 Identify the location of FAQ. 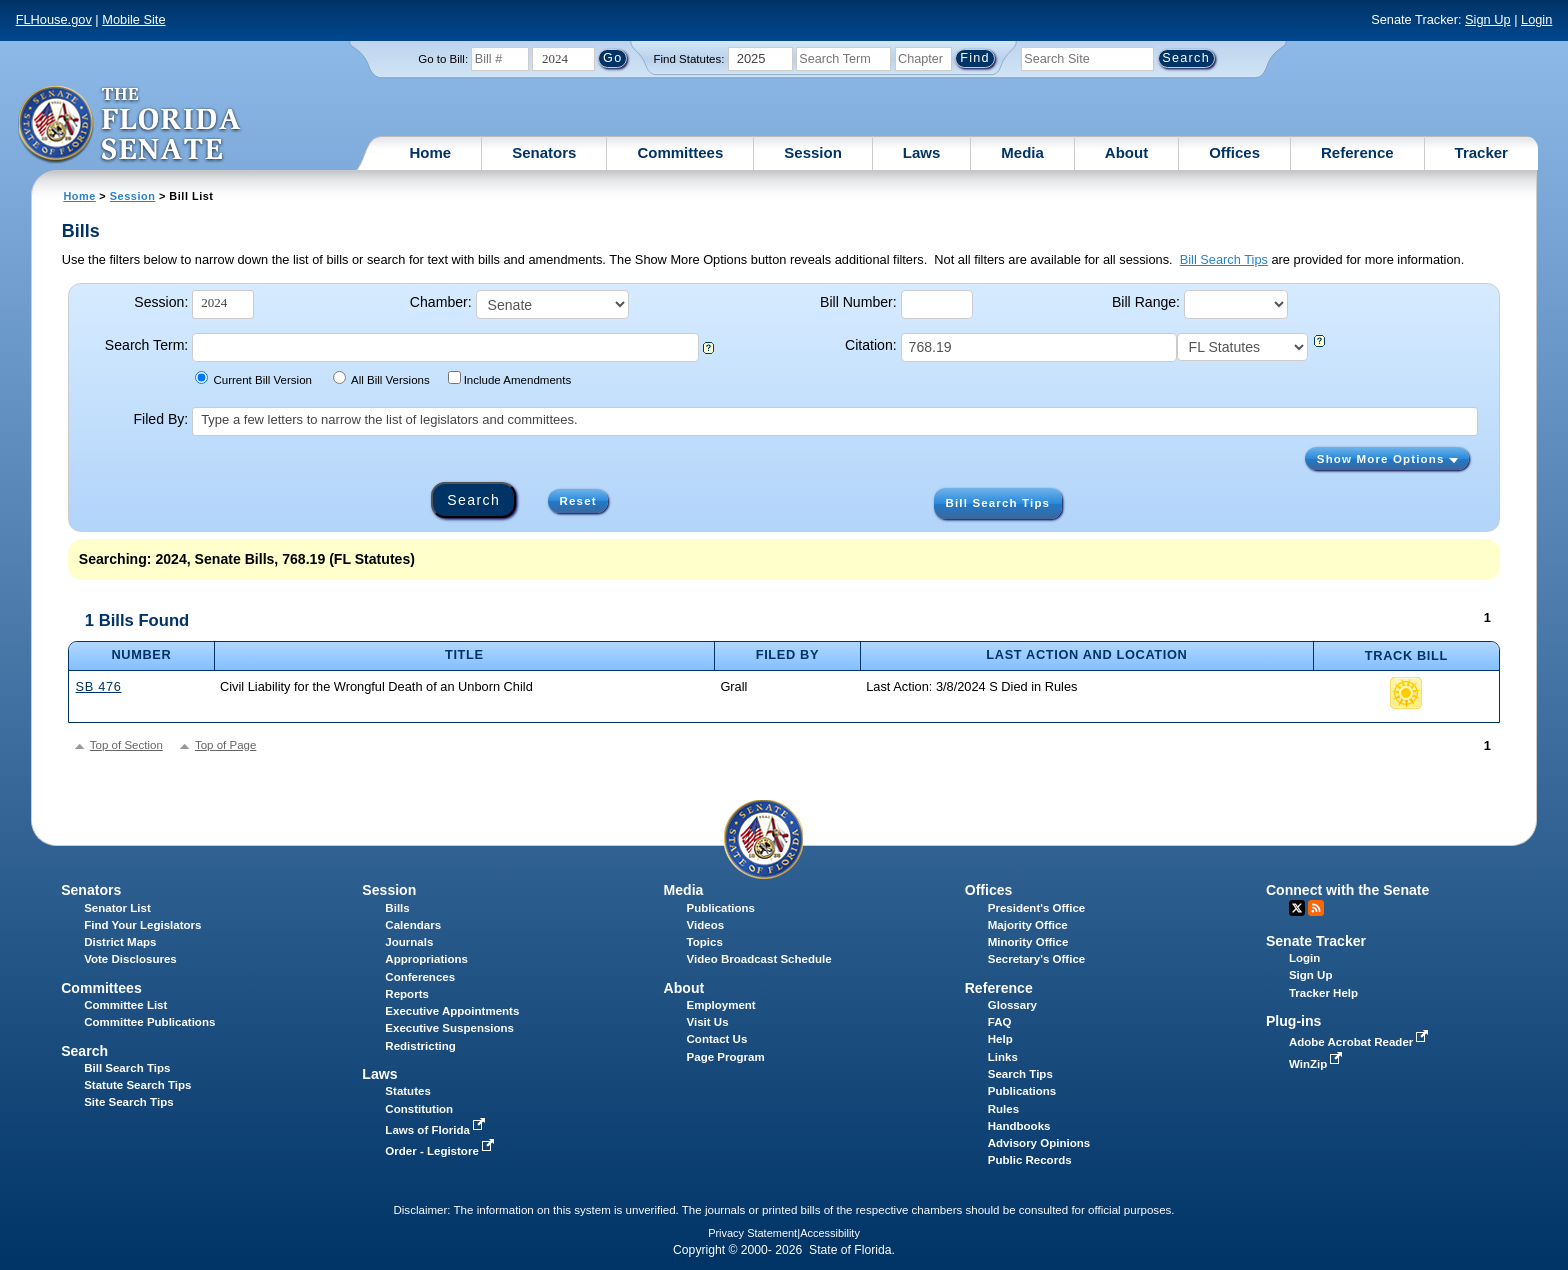
(1000, 1022).